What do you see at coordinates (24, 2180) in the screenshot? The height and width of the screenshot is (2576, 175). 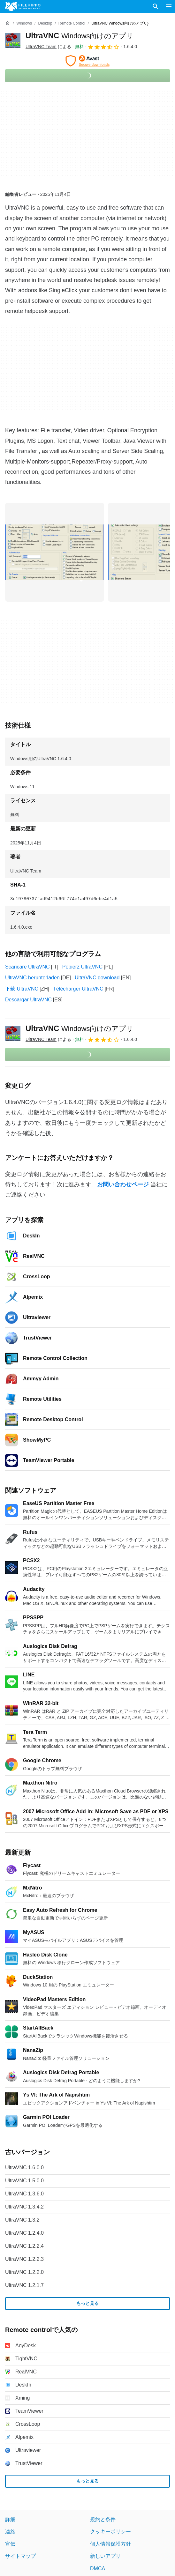 I see `UltraVNC 1.5.0.0` at bounding box center [24, 2180].